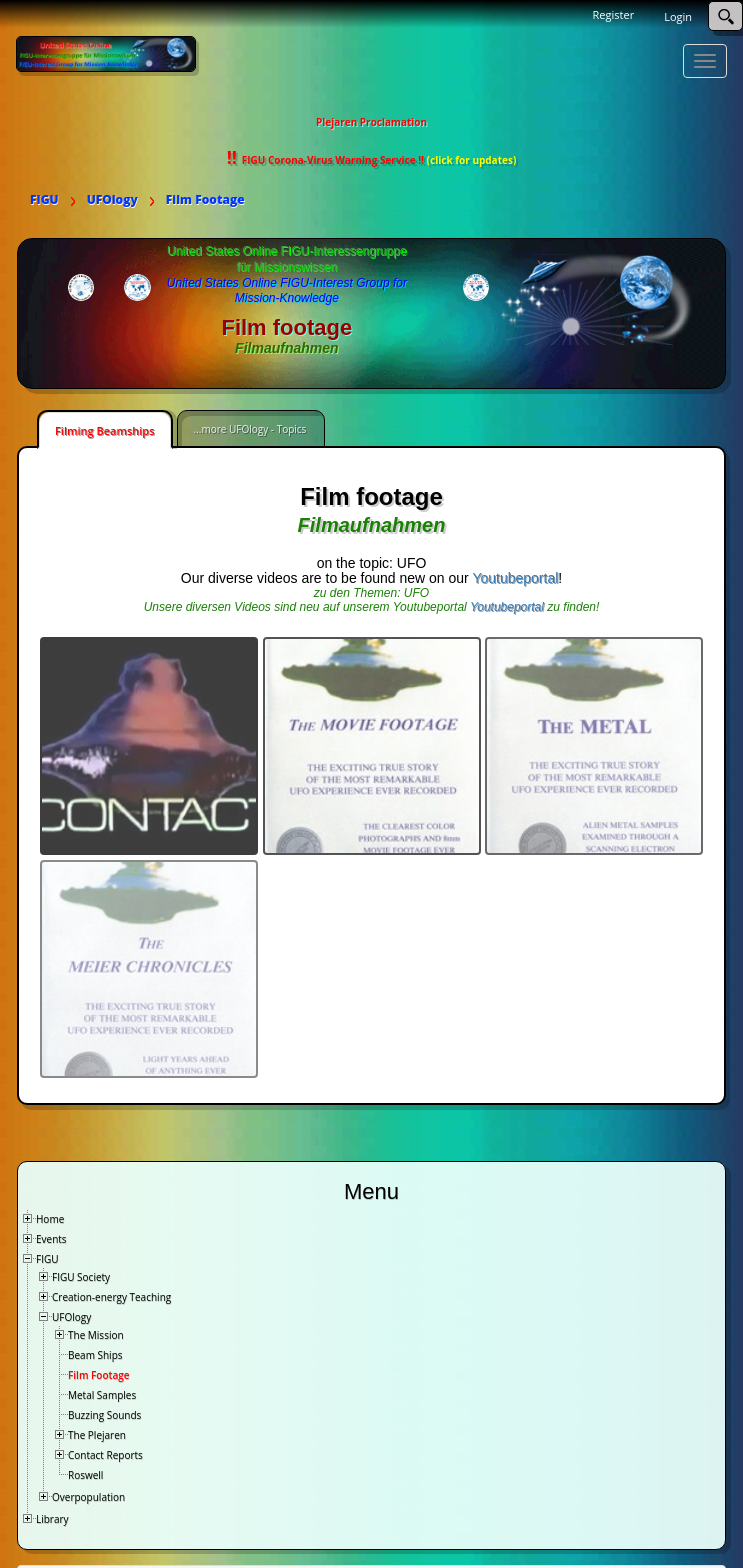  Describe the element at coordinates (99, 1375) in the screenshot. I see `Film Footage` at that location.